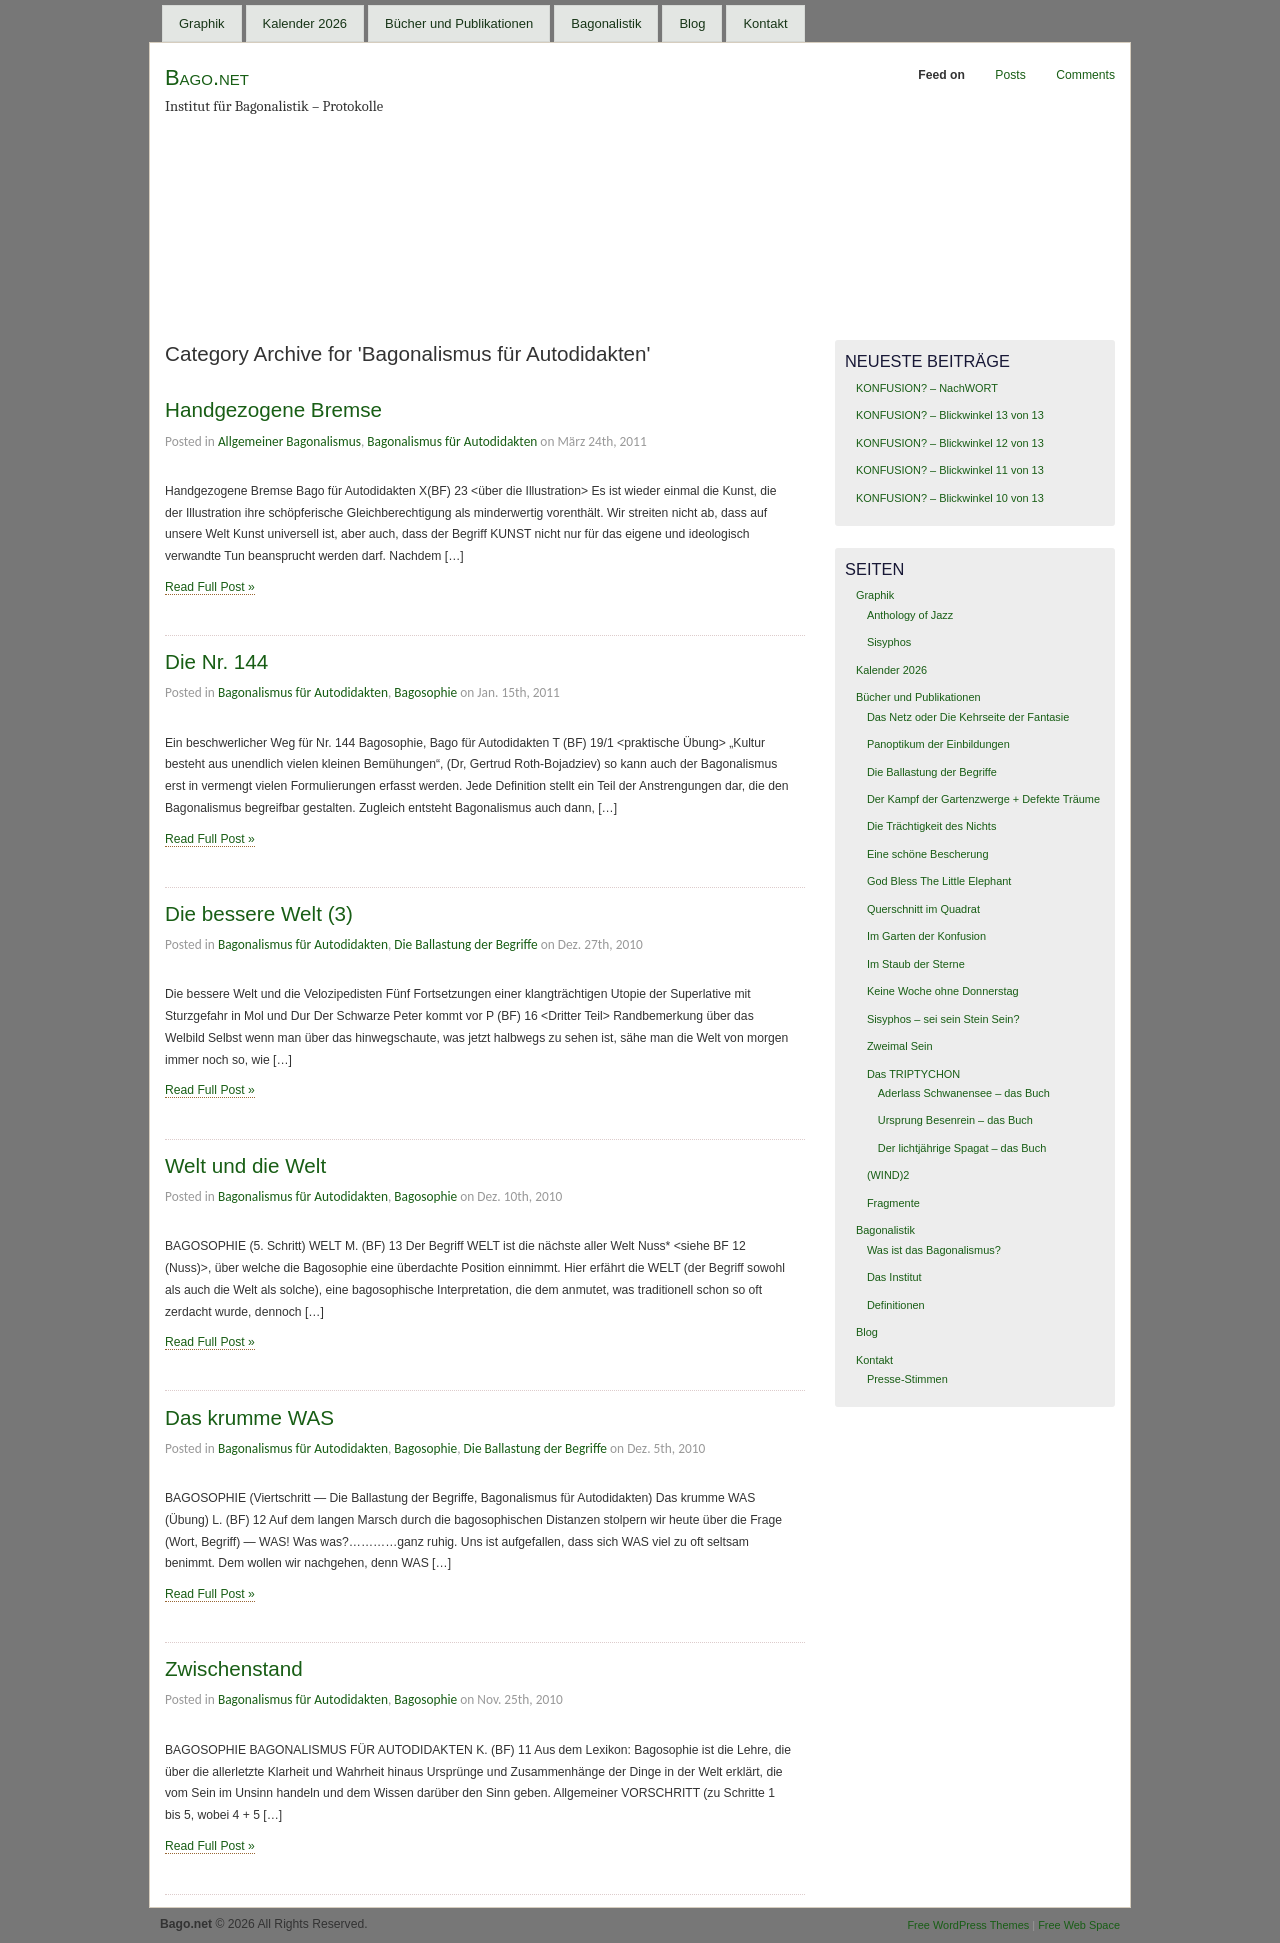 This screenshot has height=1943, width=1280. Describe the element at coordinates (907, 1379) in the screenshot. I see `Presse-Stimmen` at that location.